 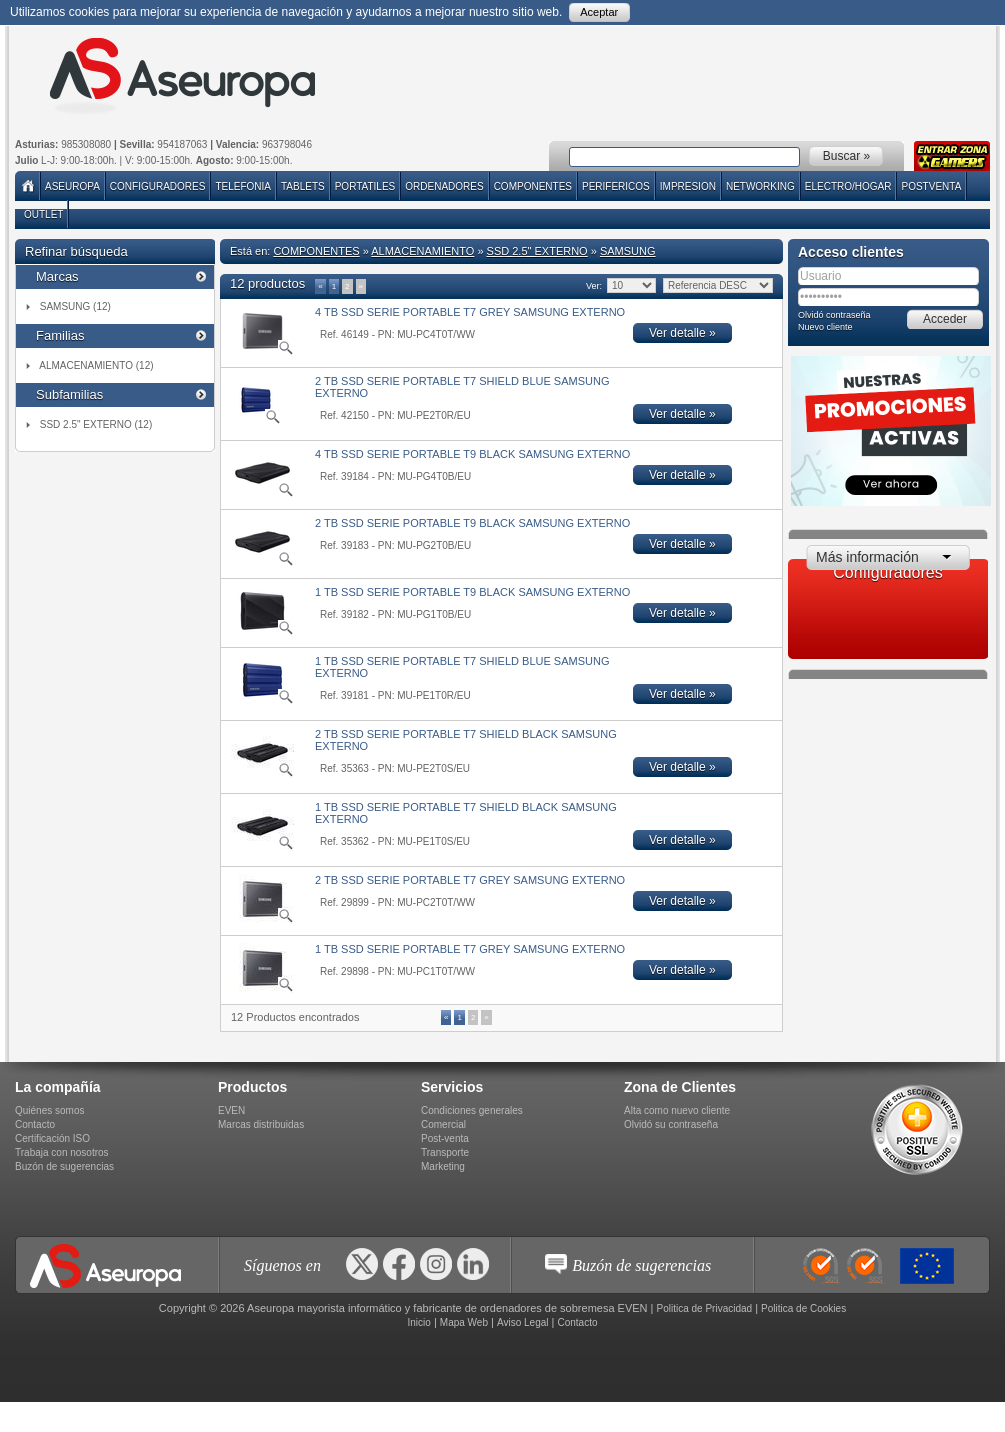 What do you see at coordinates (834, 315) in the screenshot?
I see `Olvidó contraseña` at bounding box center [834, 315].